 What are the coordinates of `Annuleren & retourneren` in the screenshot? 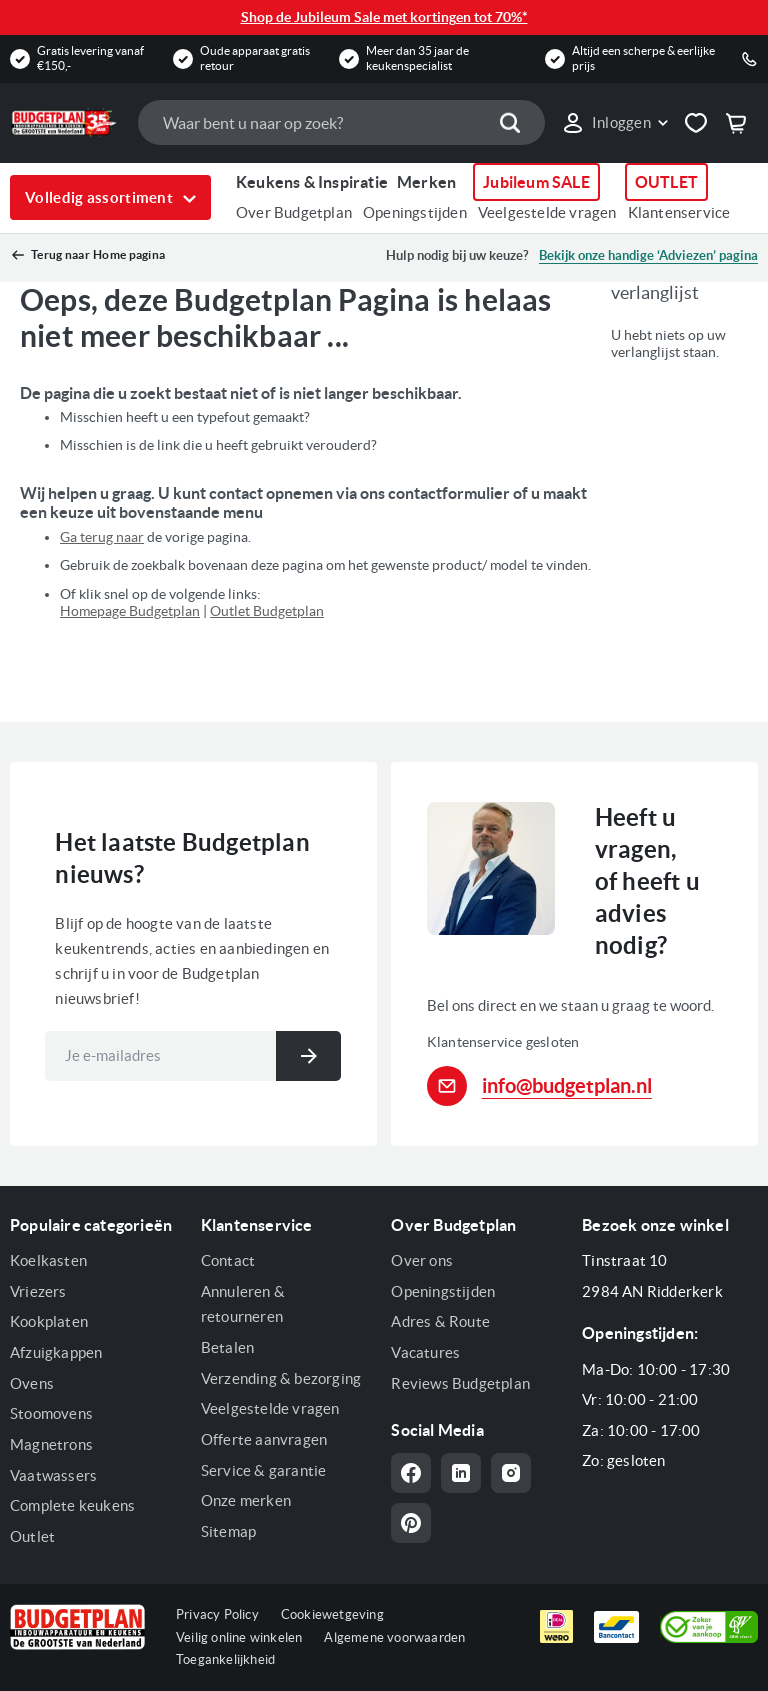 It's located at (243, 1304).